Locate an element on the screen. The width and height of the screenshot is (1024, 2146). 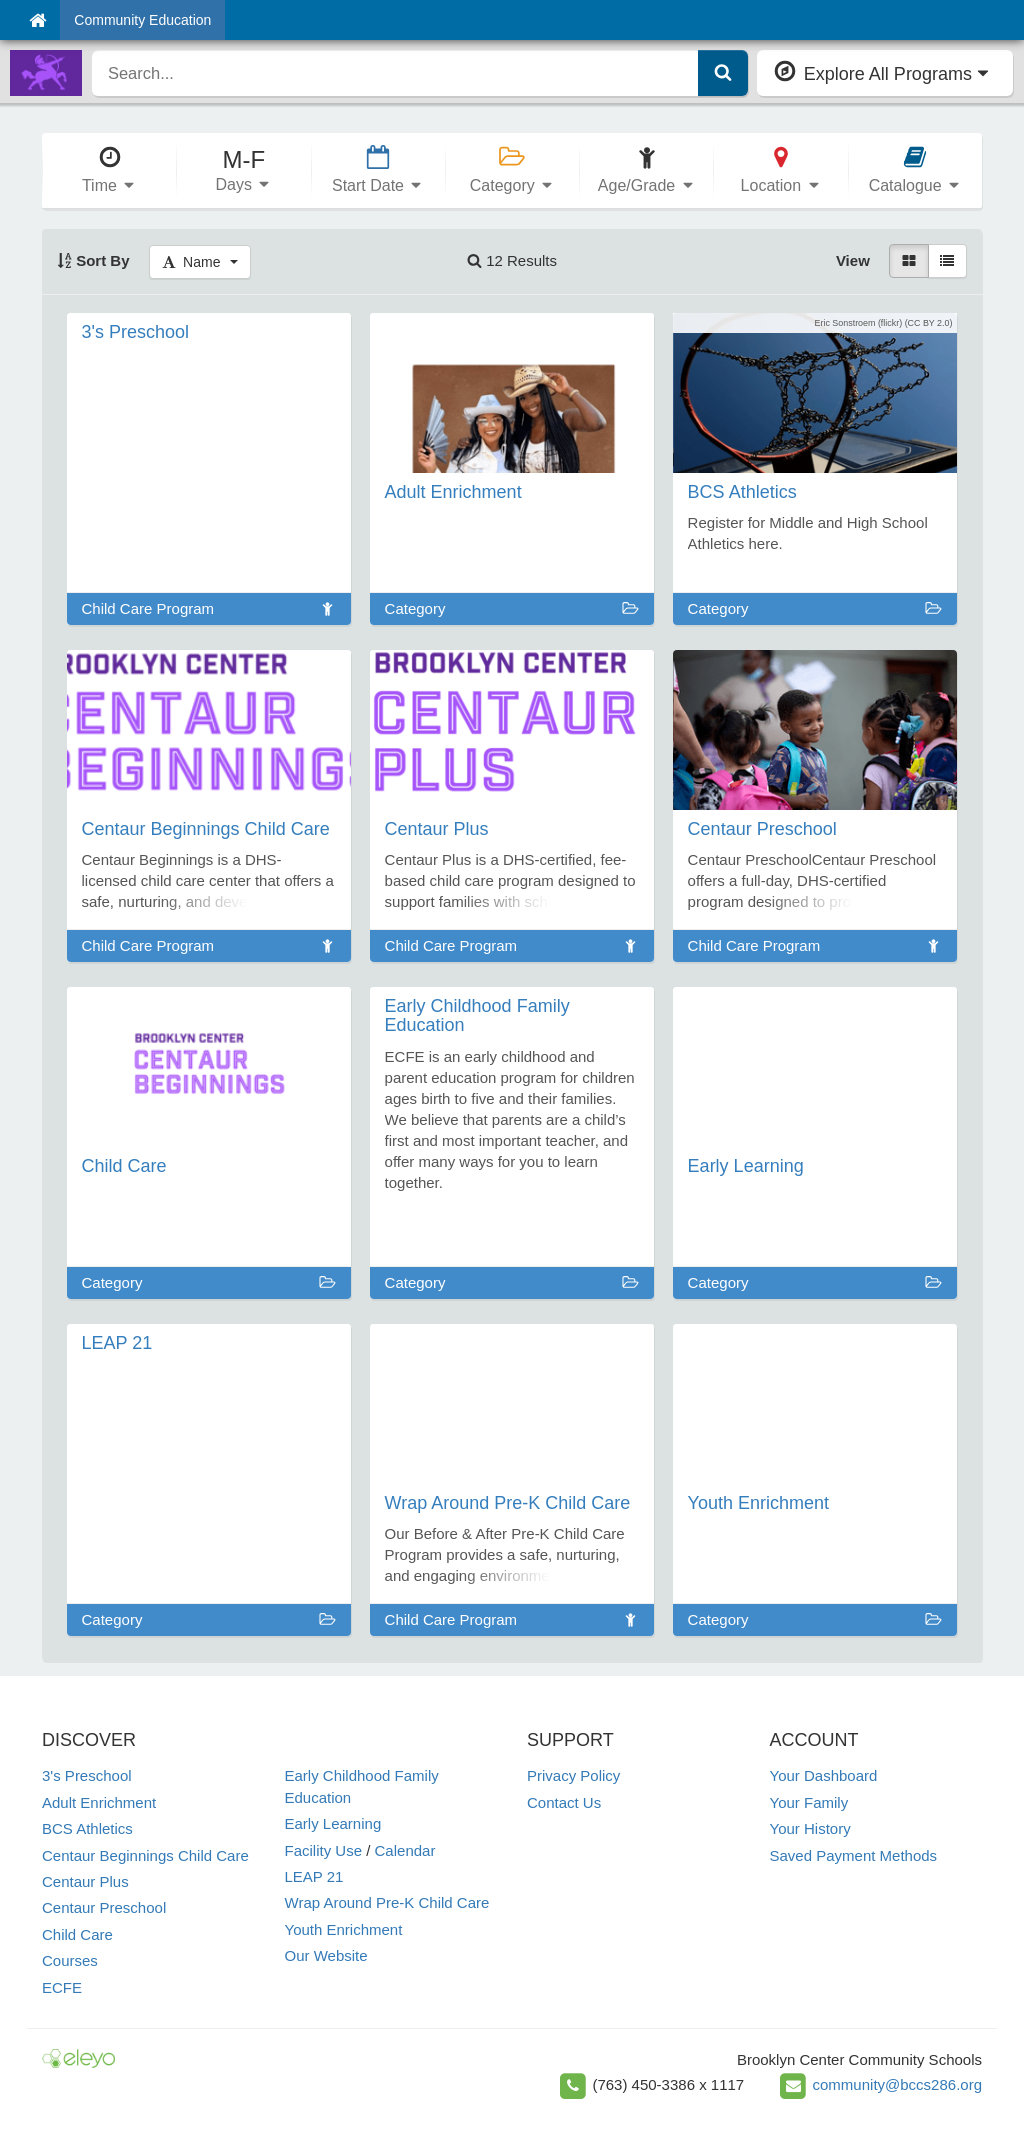
ECFE is located at coordinates (62, 1987).